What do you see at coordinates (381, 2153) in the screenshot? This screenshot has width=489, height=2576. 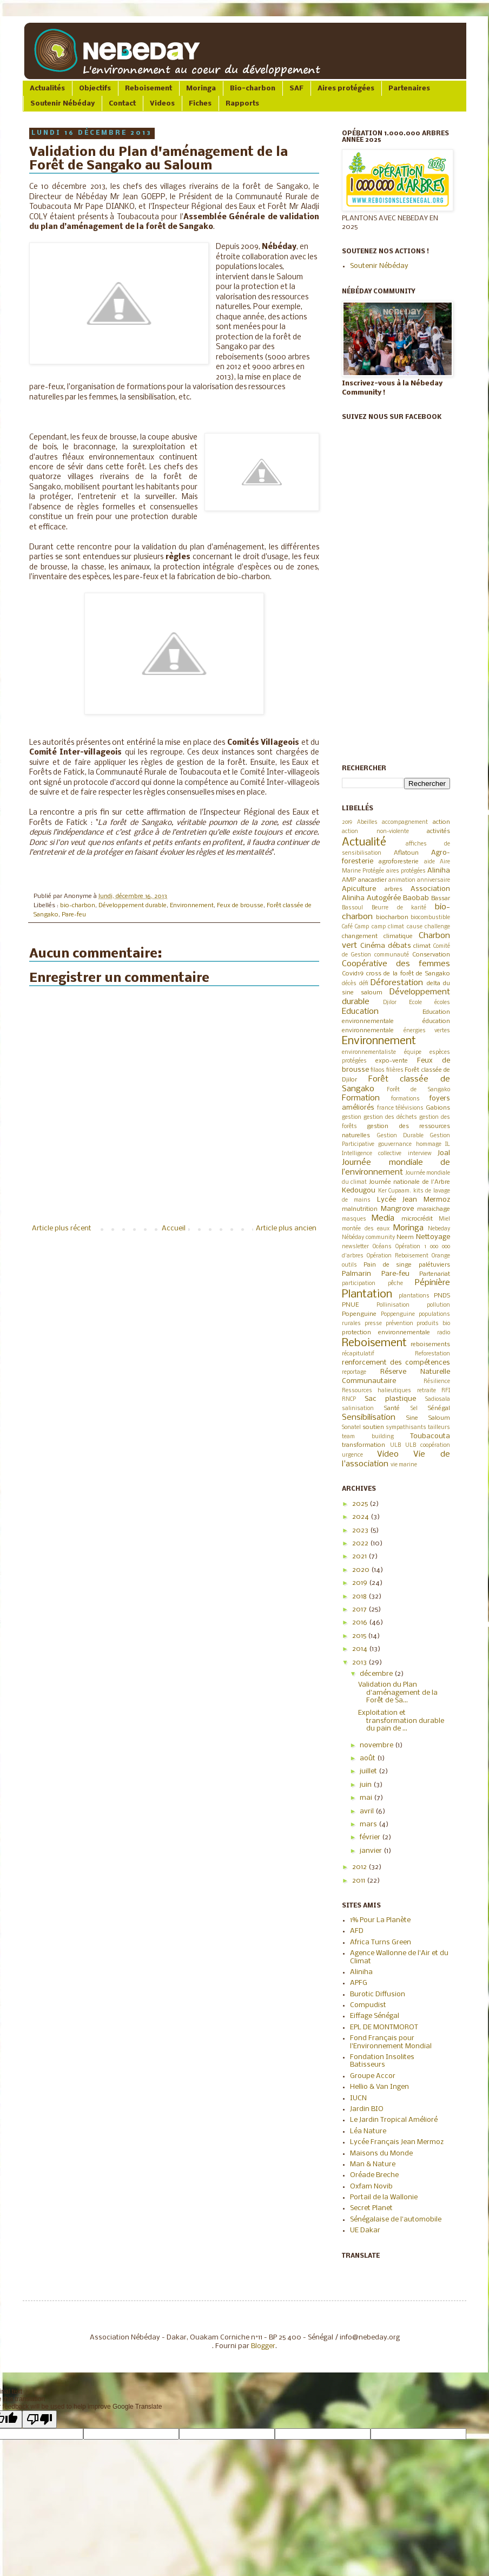 I see `Maisons du Monde` at bounding box center [381, 2153].